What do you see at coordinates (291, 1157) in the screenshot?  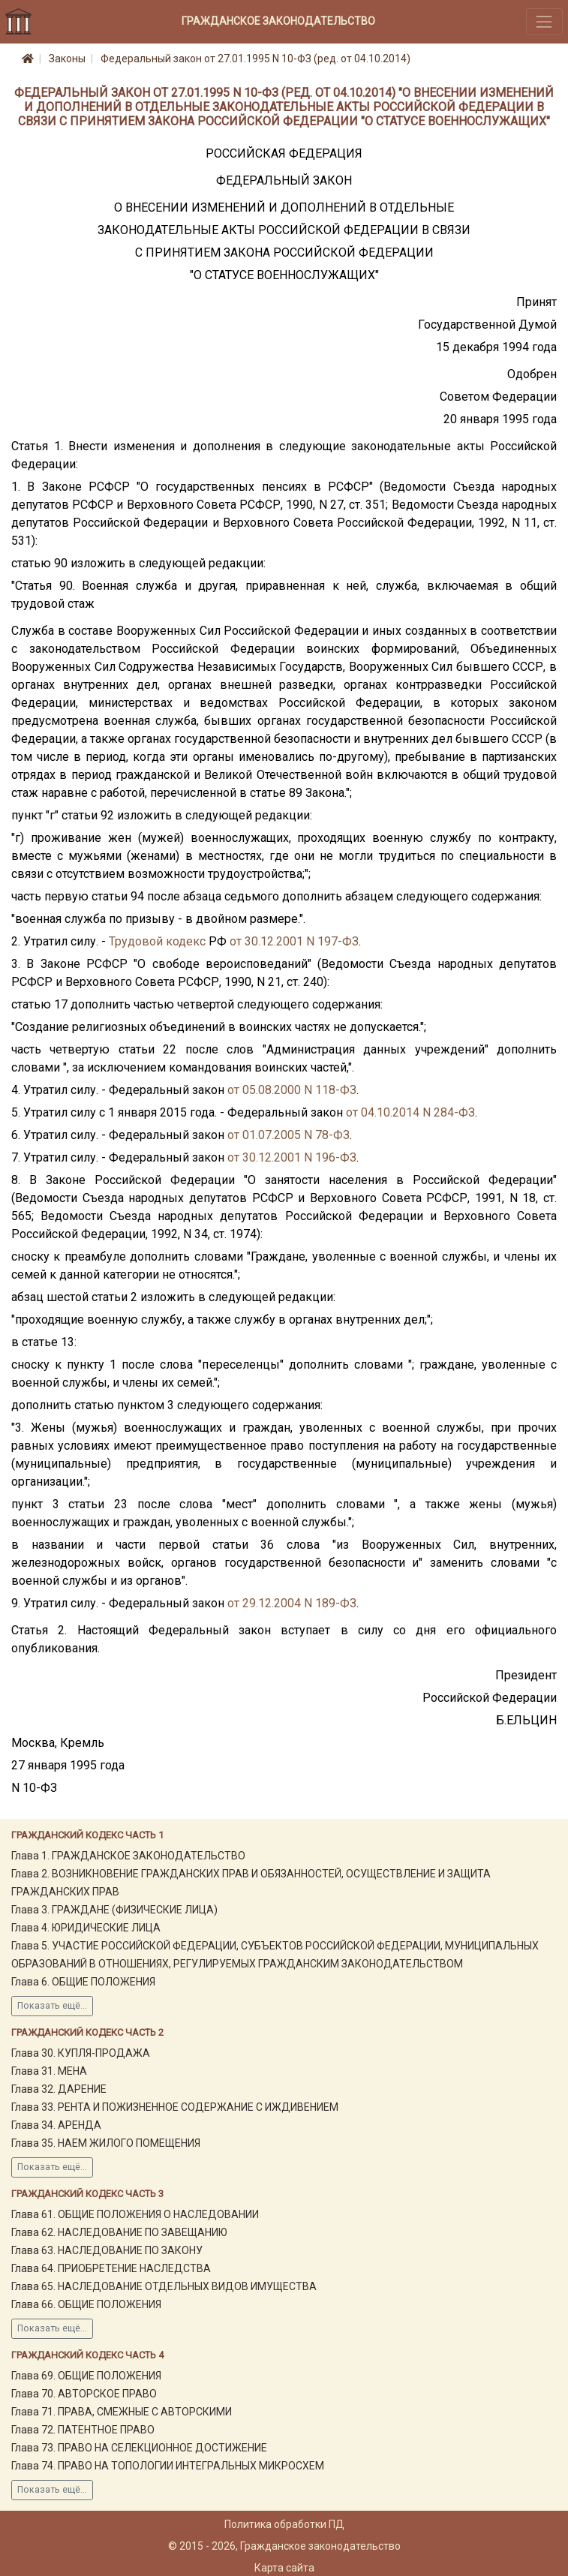 I see `от 30.12.2001 N 196-ФЗ` at bounding box center [291, 1157].